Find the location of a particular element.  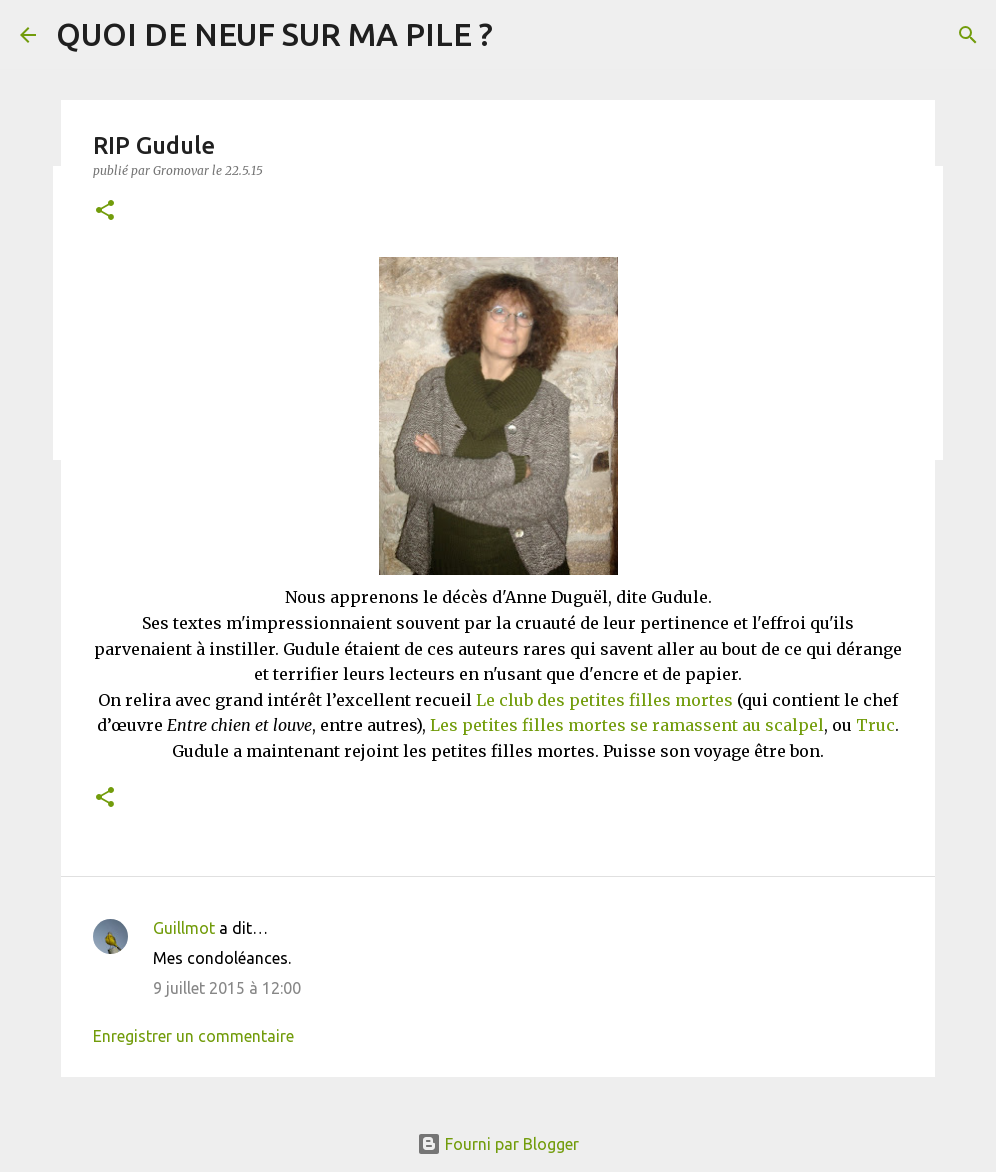

Fourni par Blogger is located at coordinates (498, 1144).